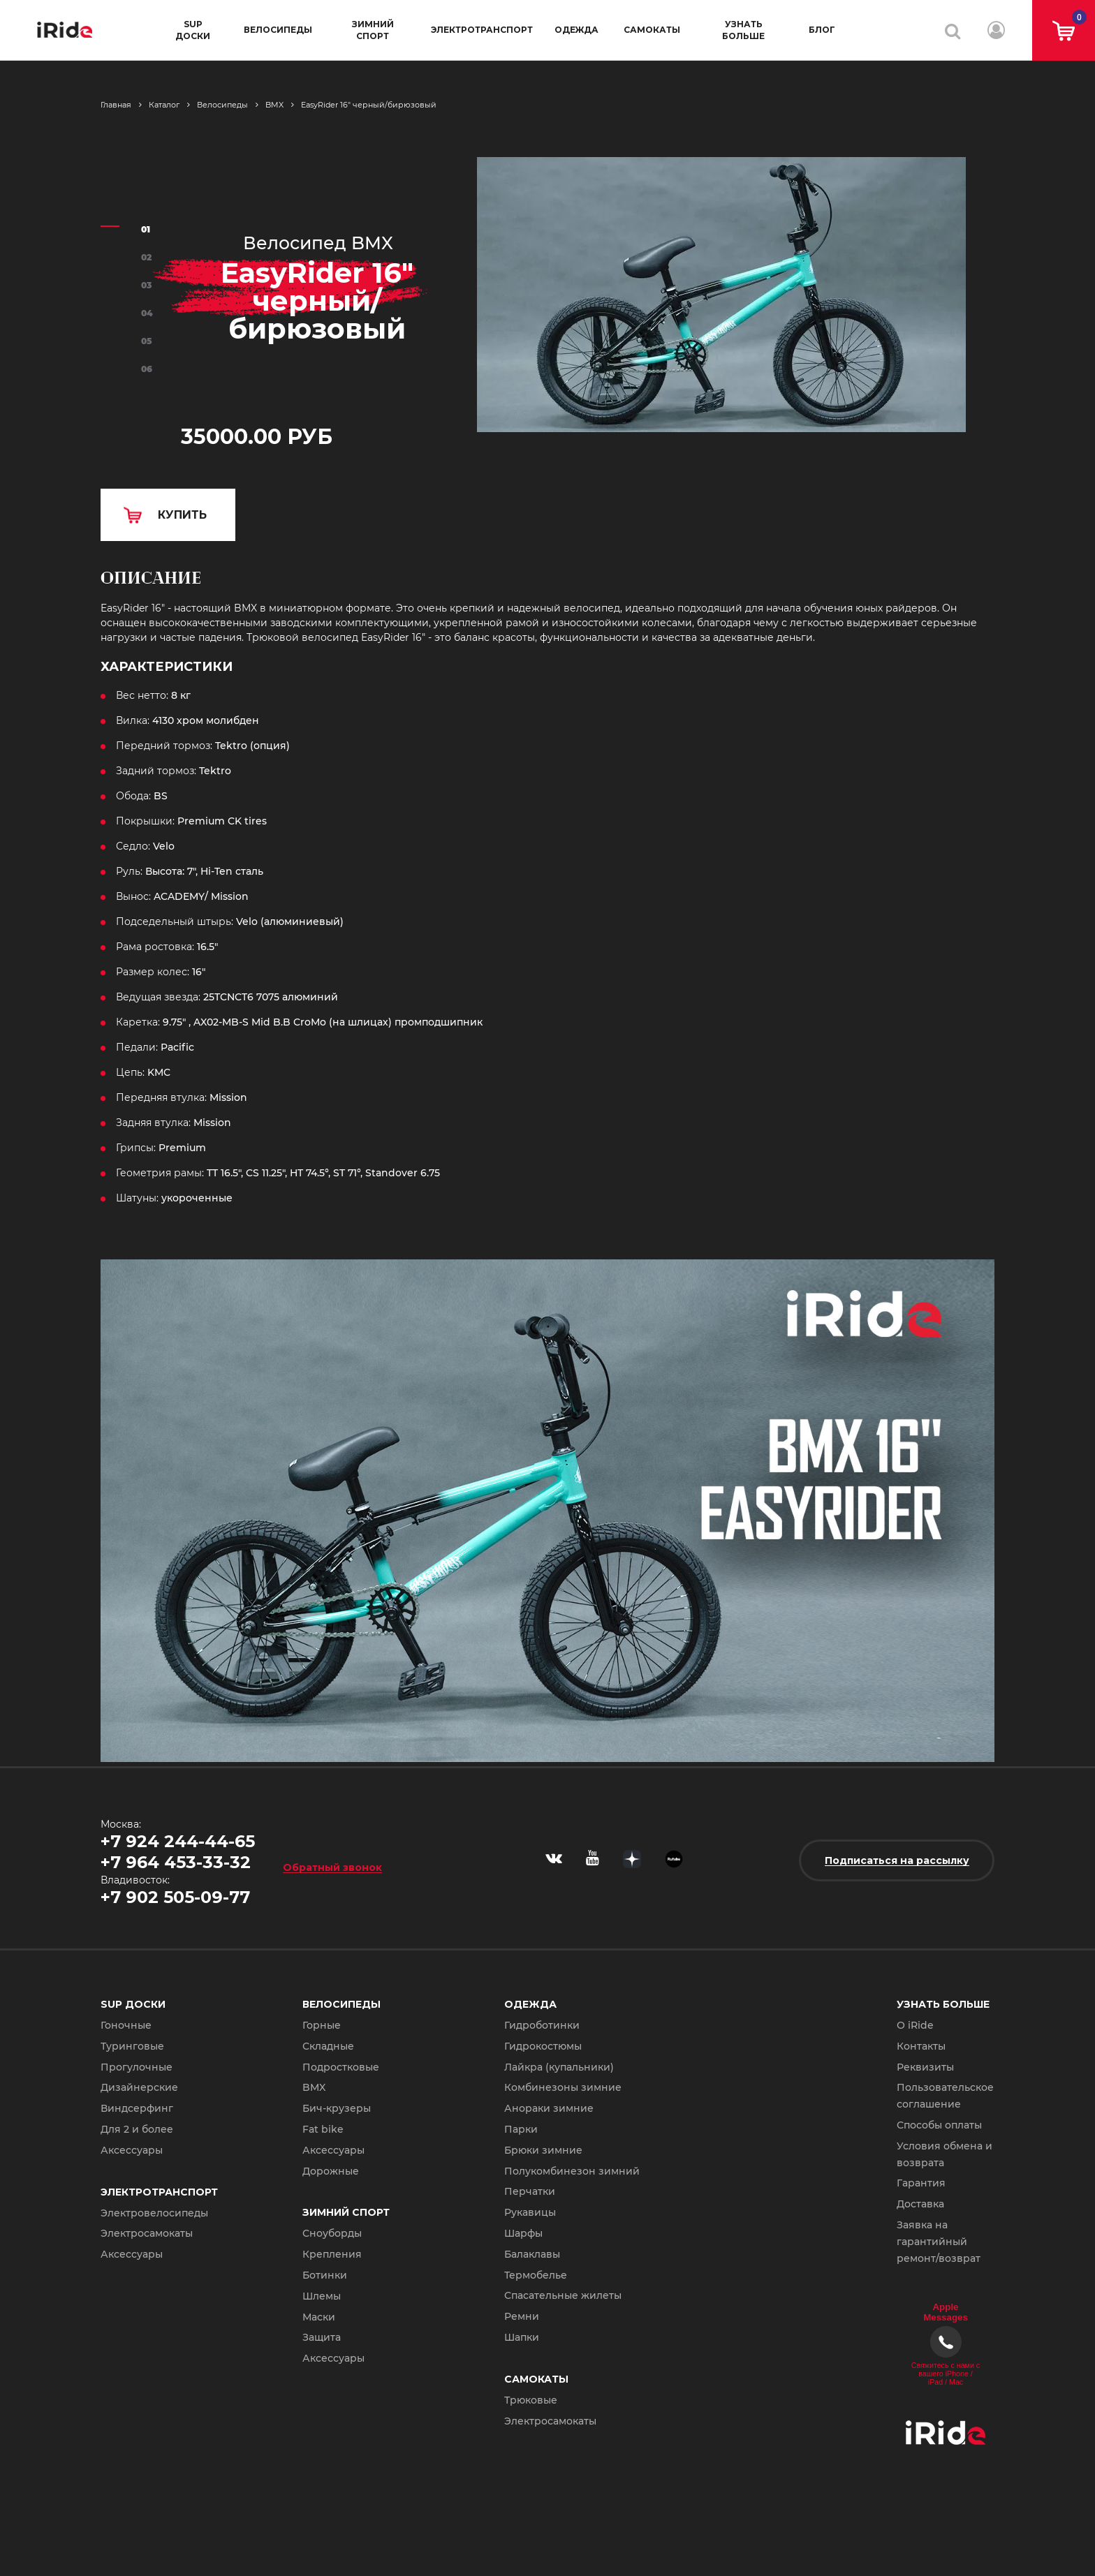  Describe the element at coordinates (521, 2316) in the screenshot. I see `Ремни` at that location.